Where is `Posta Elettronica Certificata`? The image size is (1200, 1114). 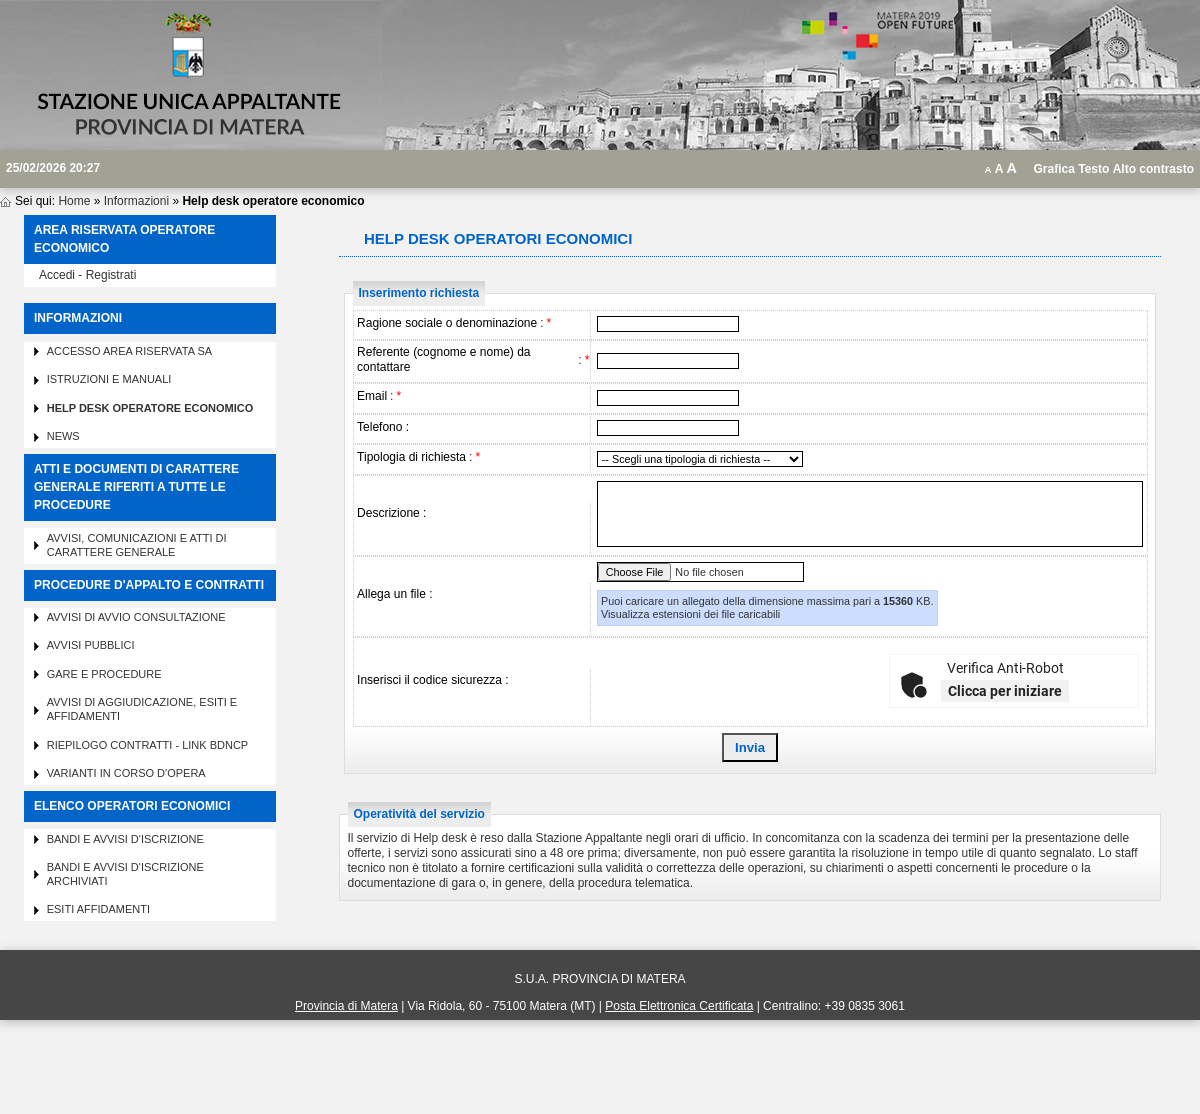
Posta Elettronica Certificata is located at coordinates (679, 1006).